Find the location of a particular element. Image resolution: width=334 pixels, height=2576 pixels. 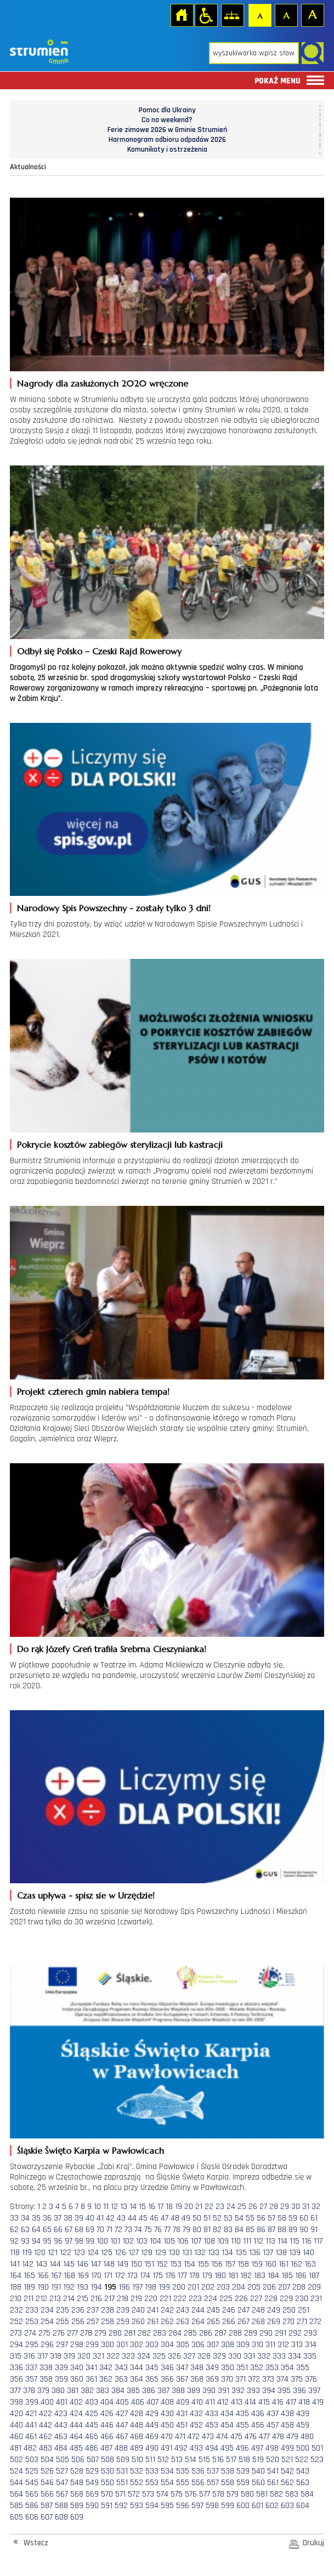

155 is located at coordinates (203, 2264).